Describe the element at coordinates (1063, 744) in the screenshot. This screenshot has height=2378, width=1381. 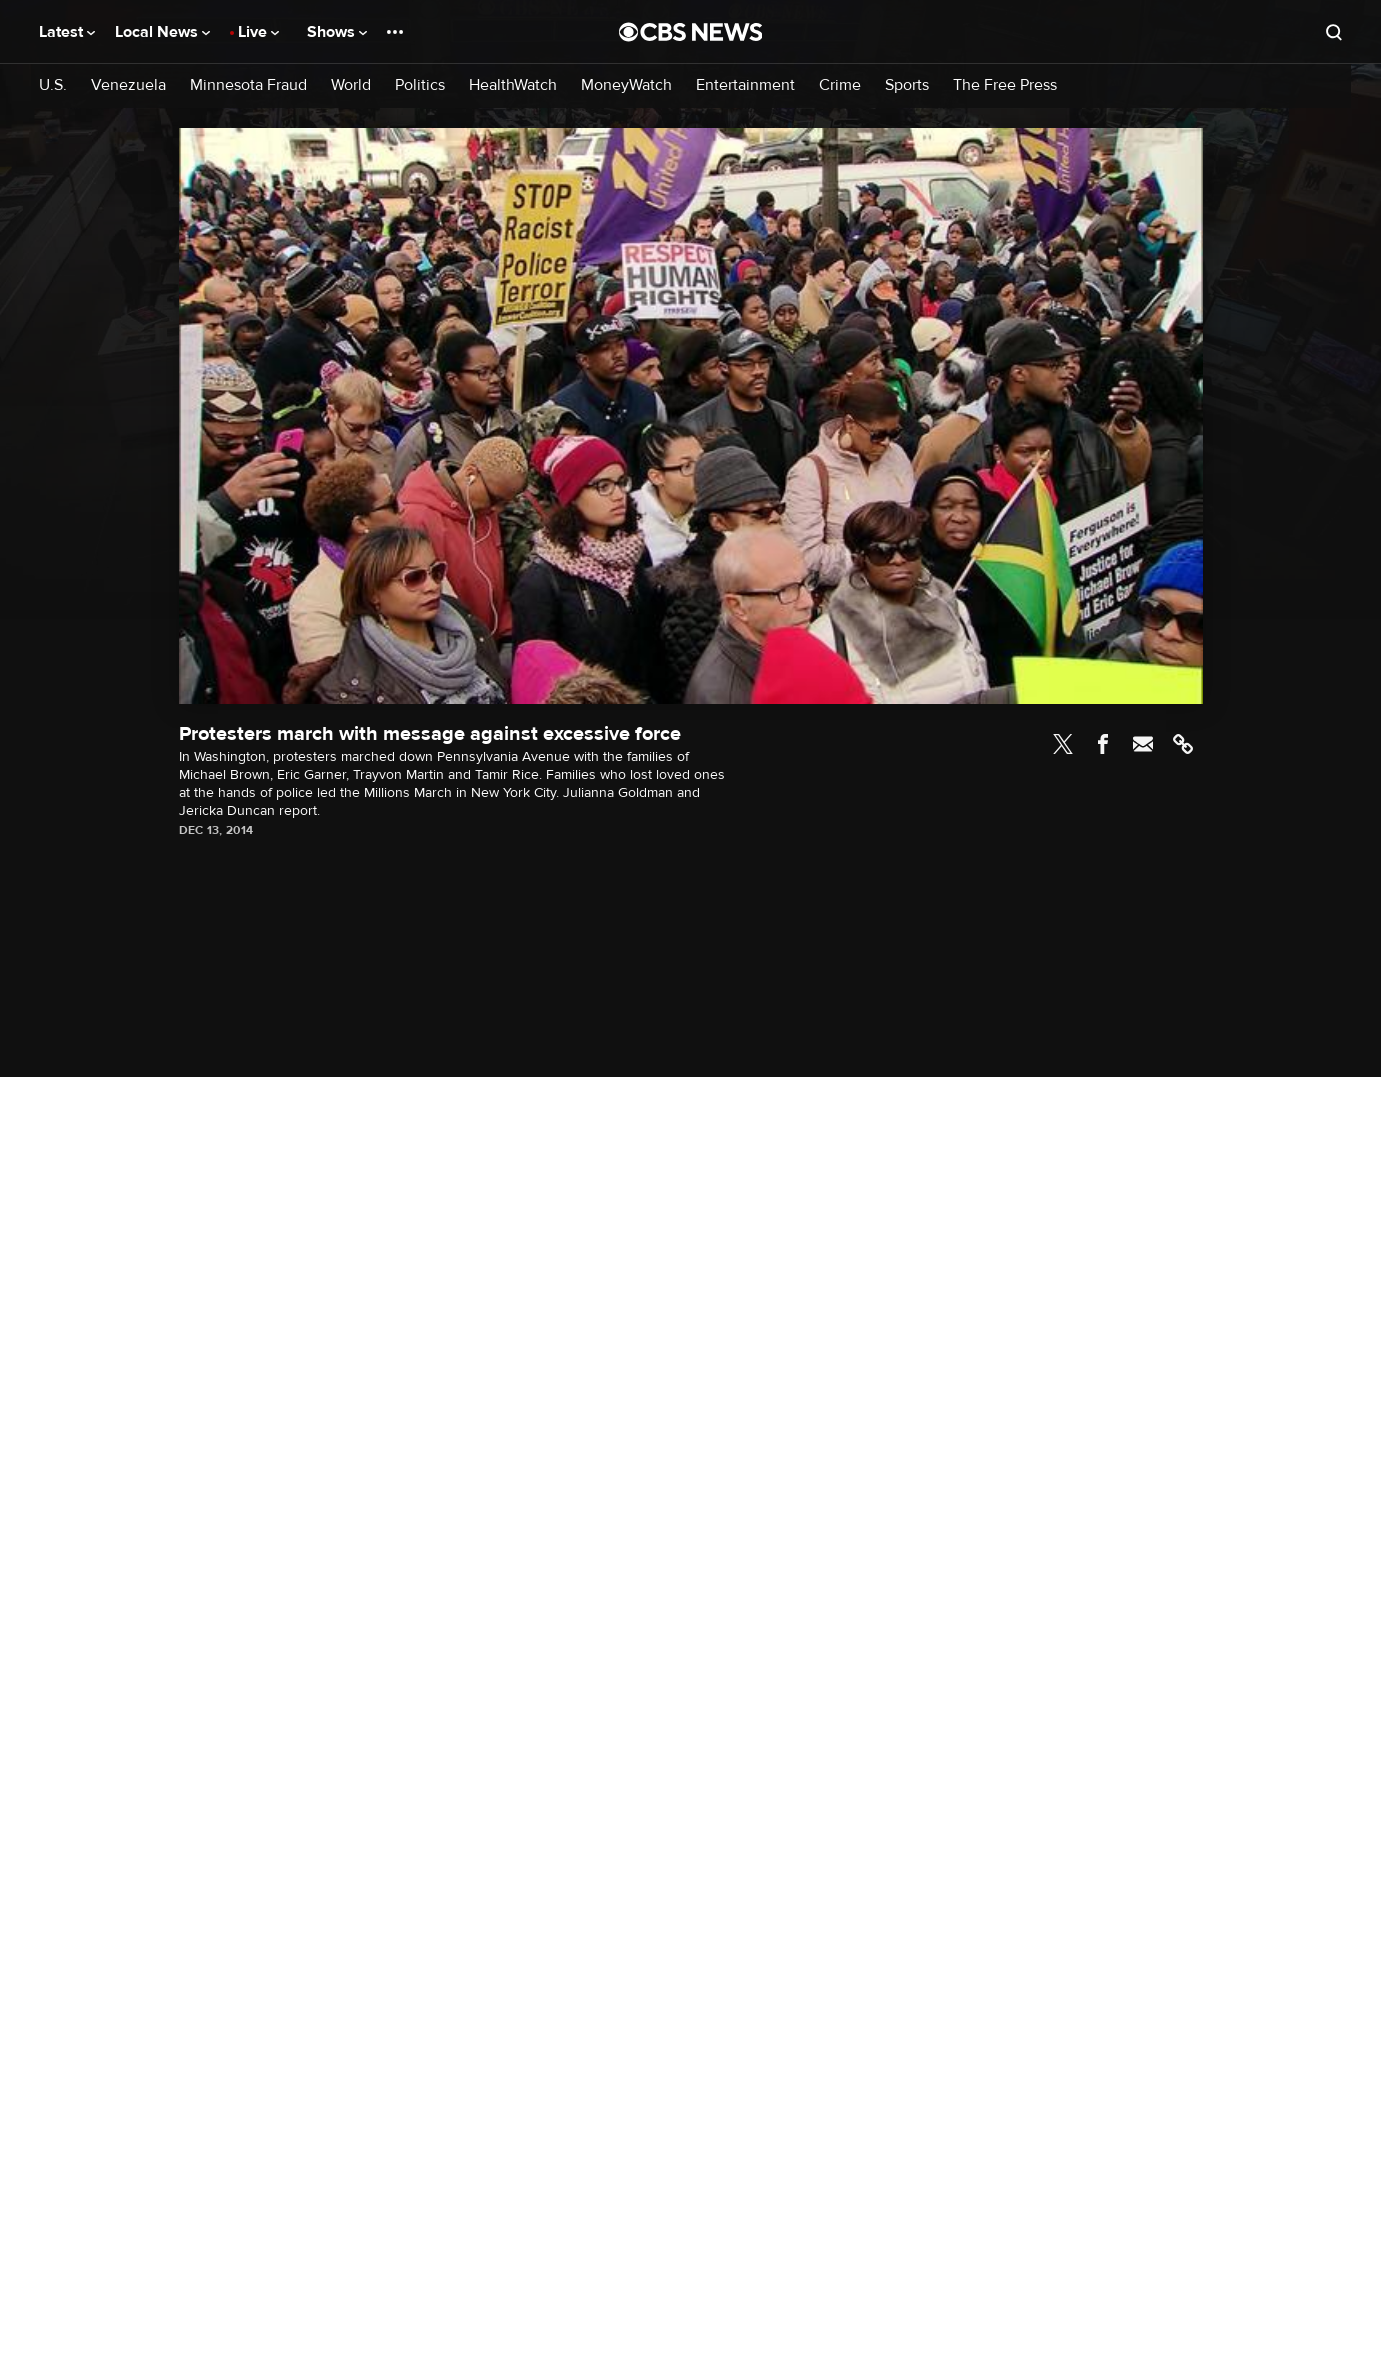
I see `Twitter` at that location.